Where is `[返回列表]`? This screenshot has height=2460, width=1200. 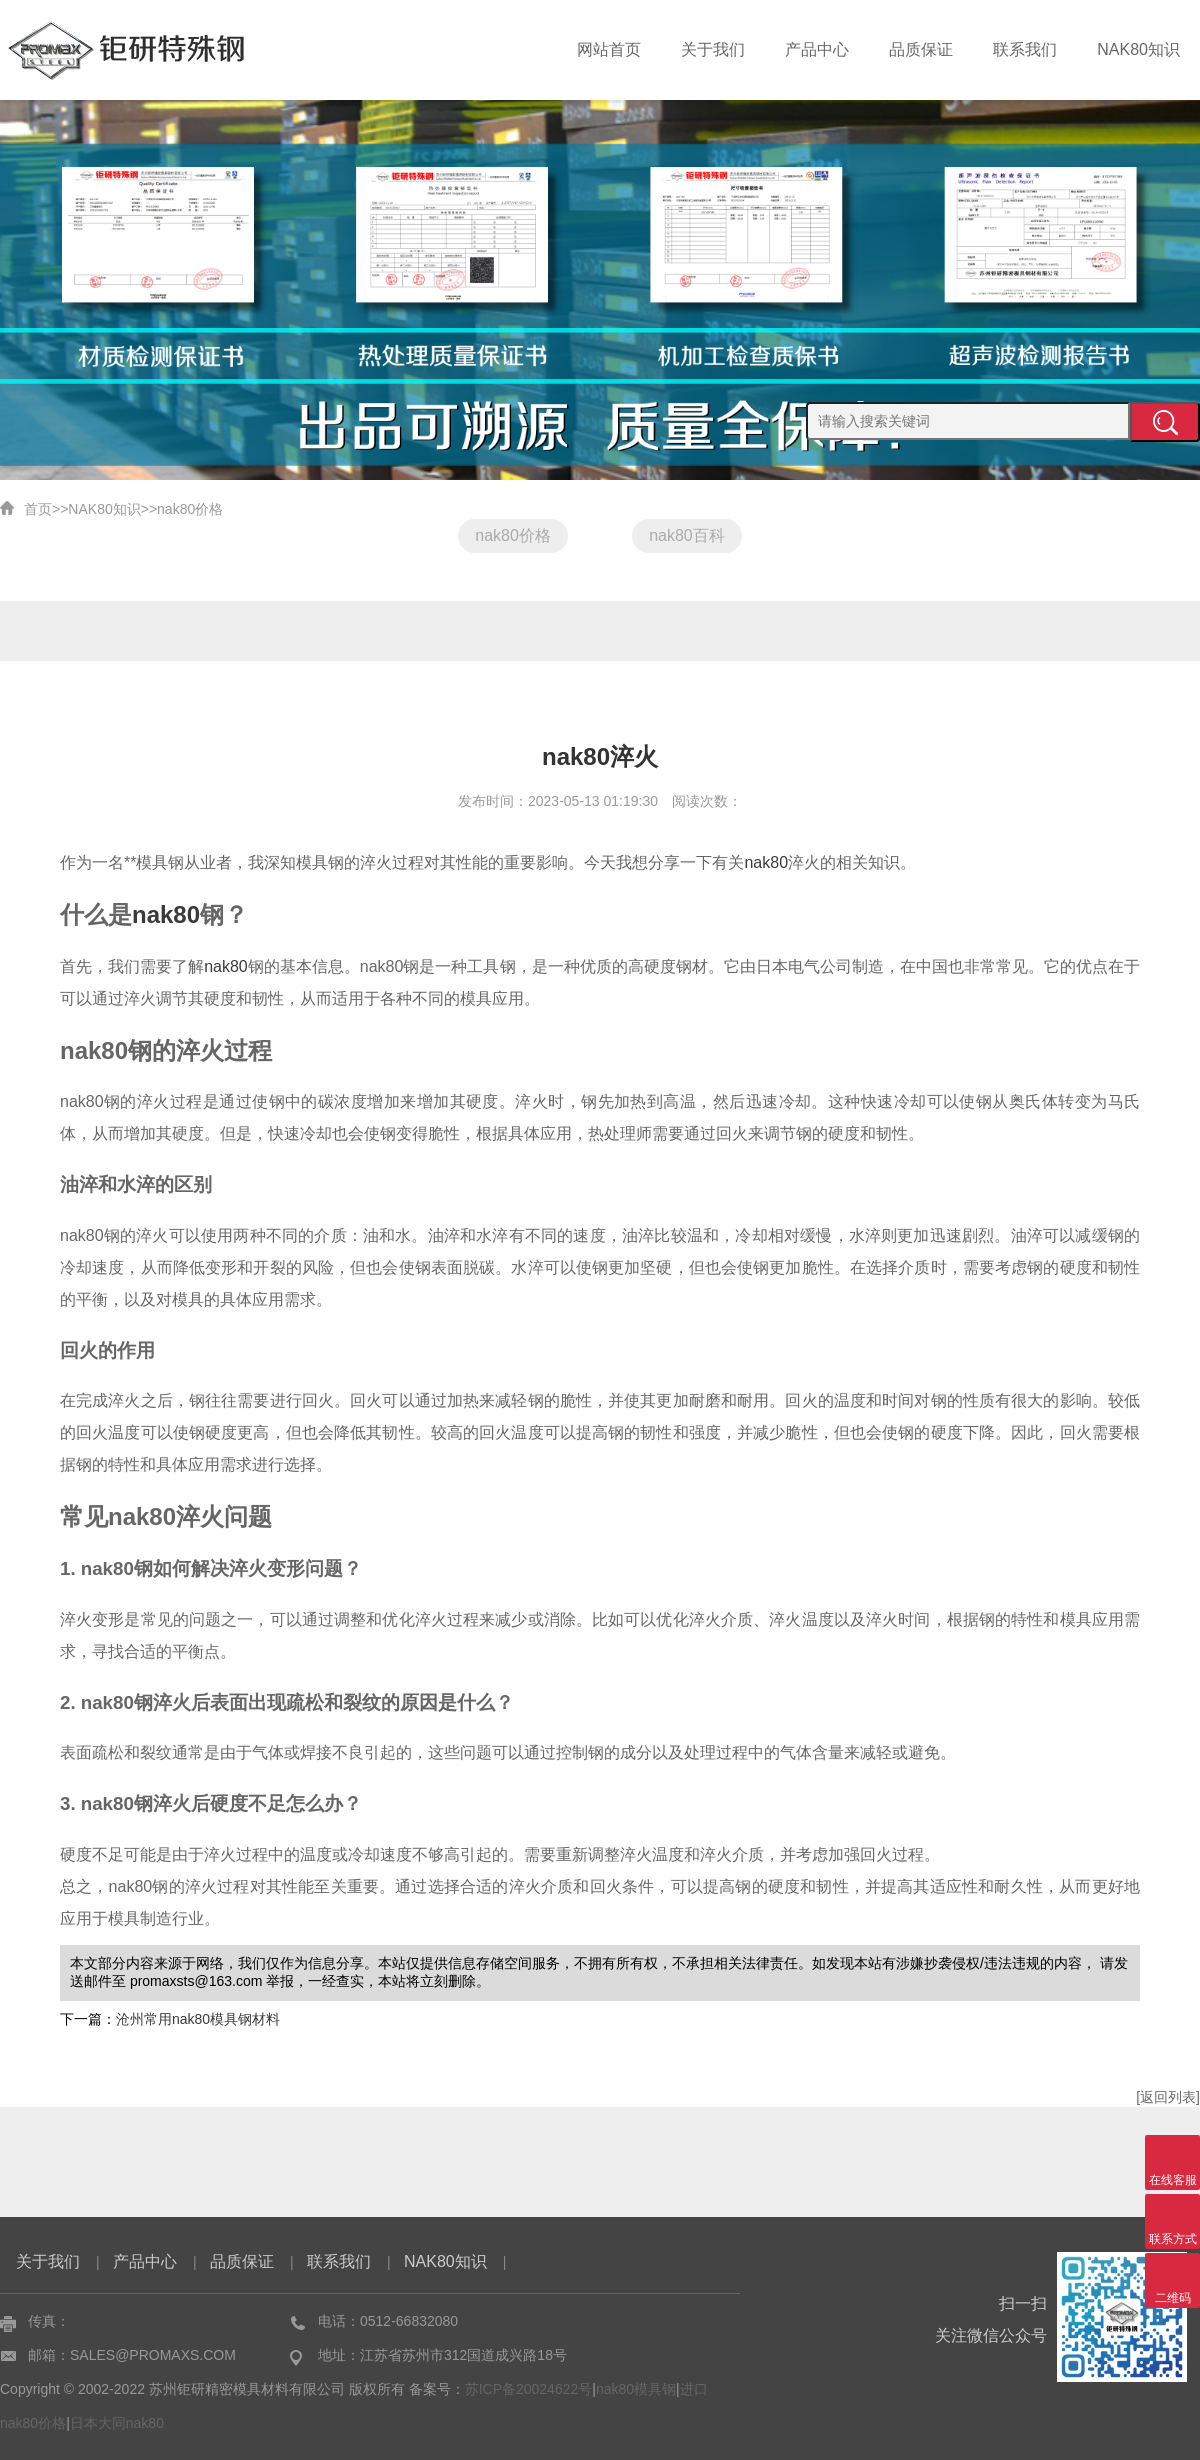
[返回列表] is located at coordinates (1168, 2097).